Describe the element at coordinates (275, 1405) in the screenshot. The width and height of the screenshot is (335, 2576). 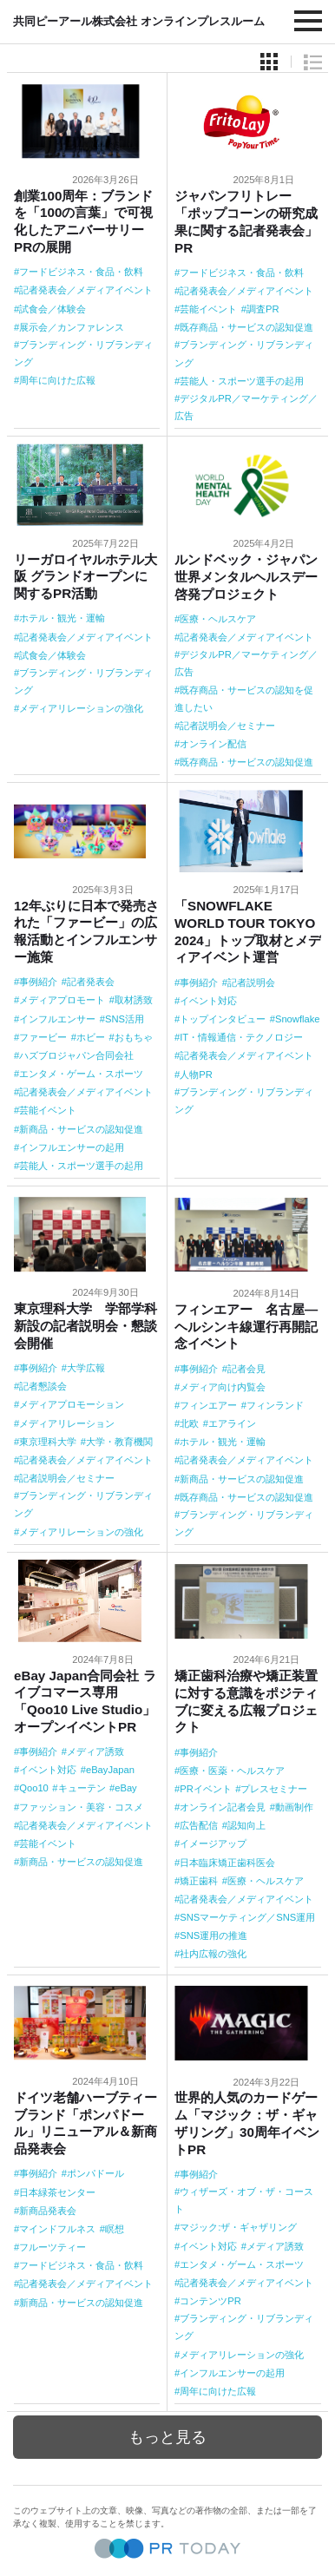
I see `フィンランド` at that location.